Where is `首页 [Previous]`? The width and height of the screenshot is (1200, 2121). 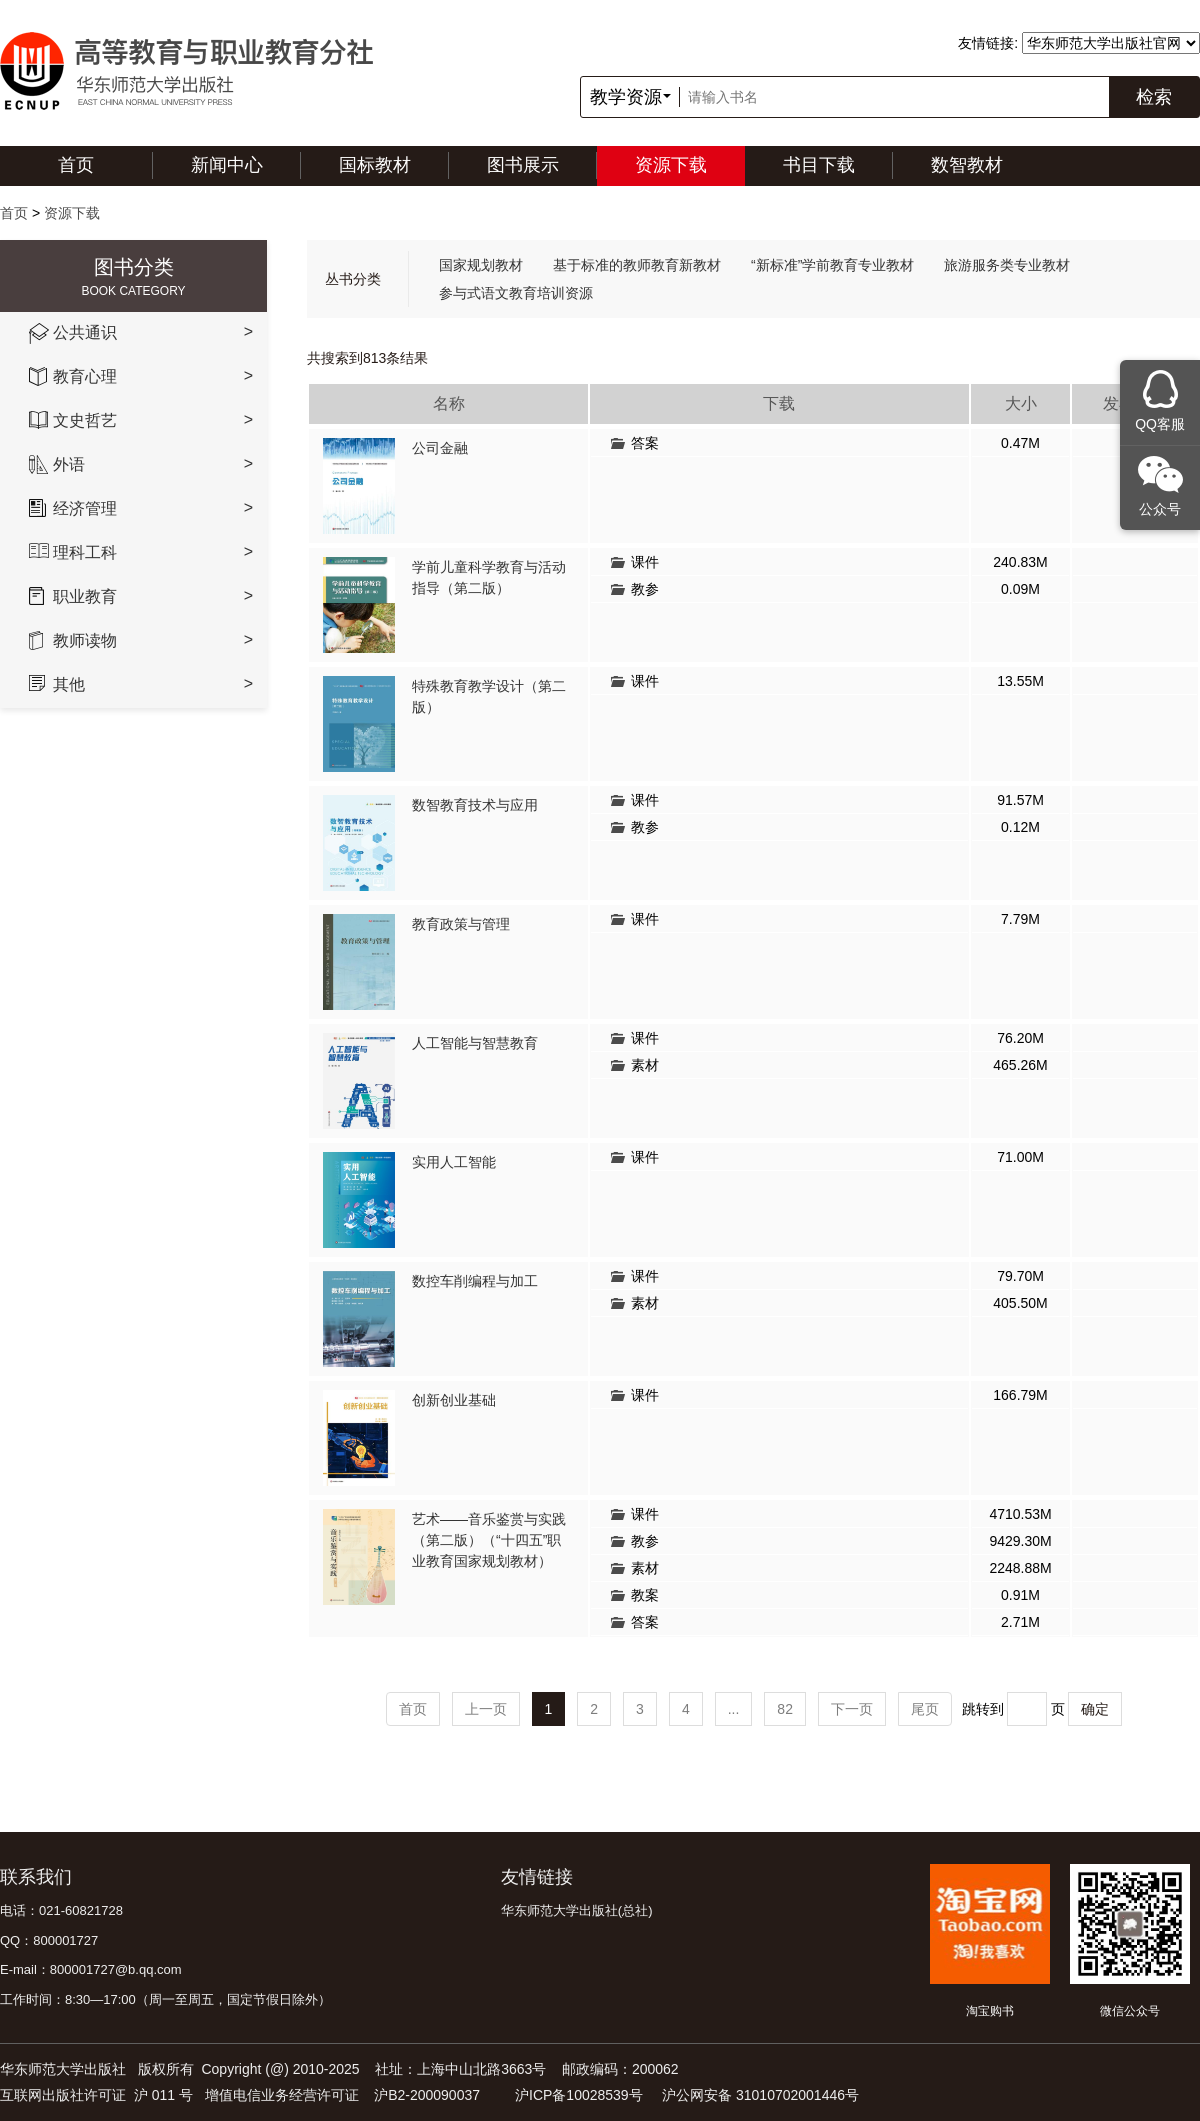
首页 [Previous] is located at coordinates (413, 1709).